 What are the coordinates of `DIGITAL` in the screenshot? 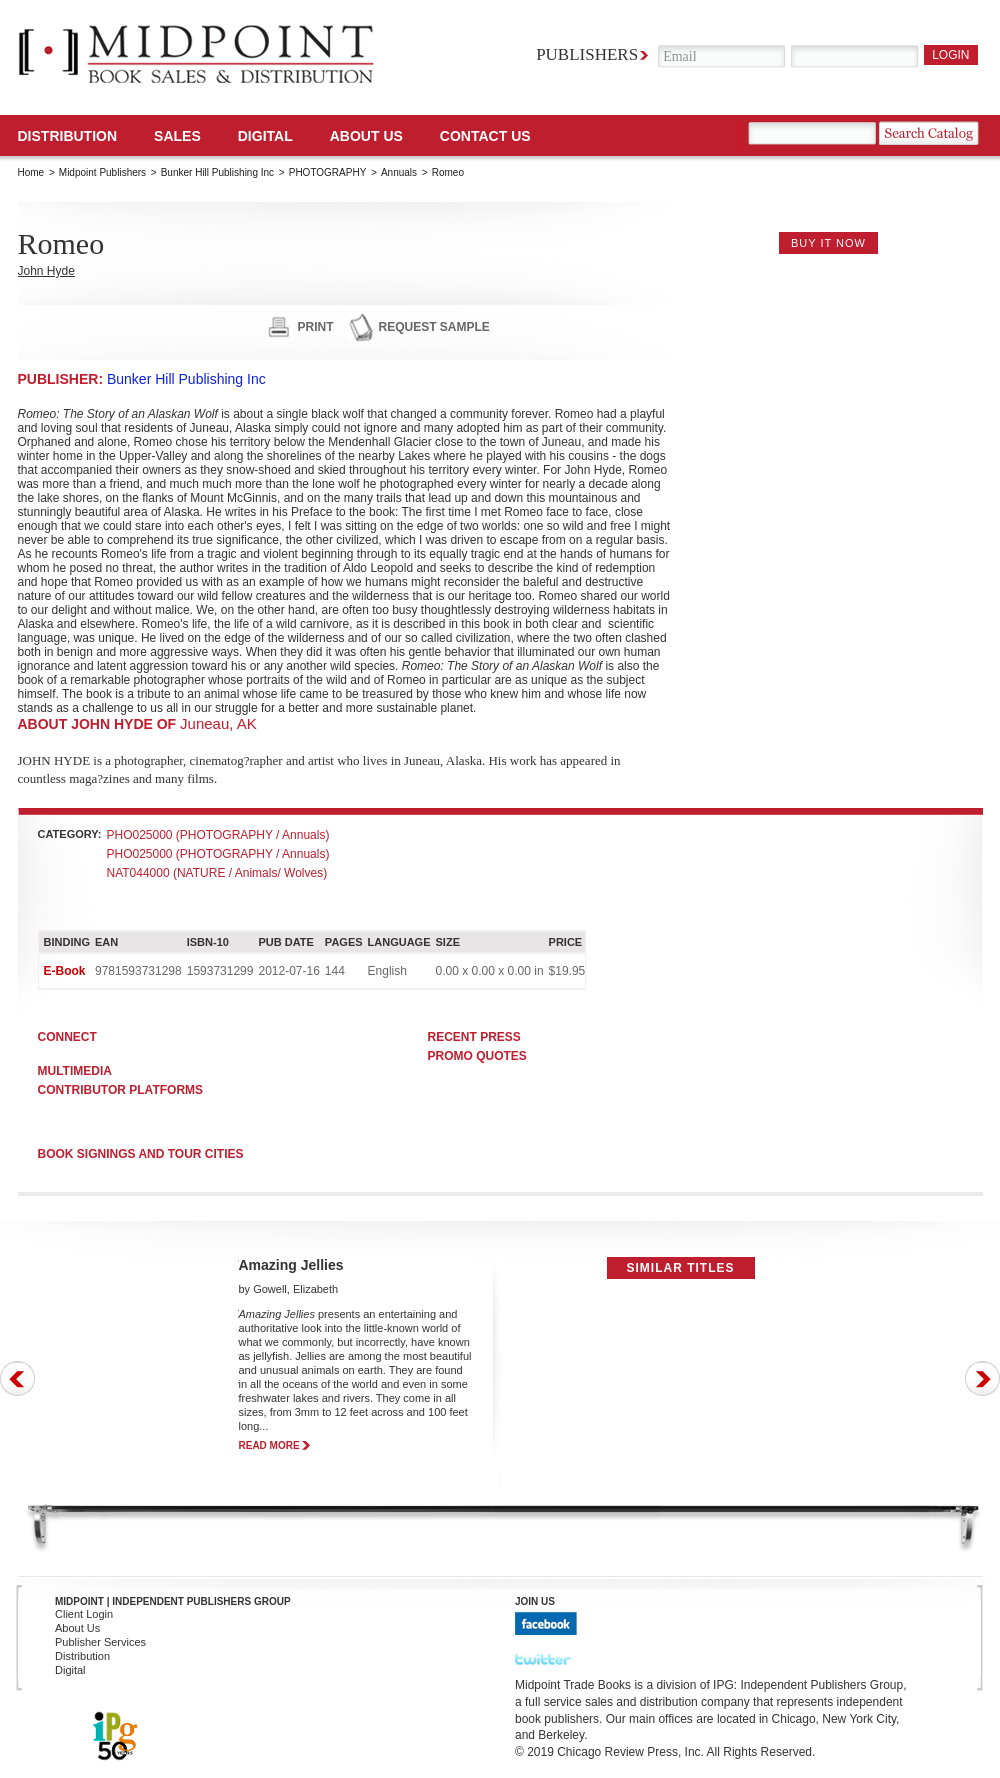 It's located at (265, 136).